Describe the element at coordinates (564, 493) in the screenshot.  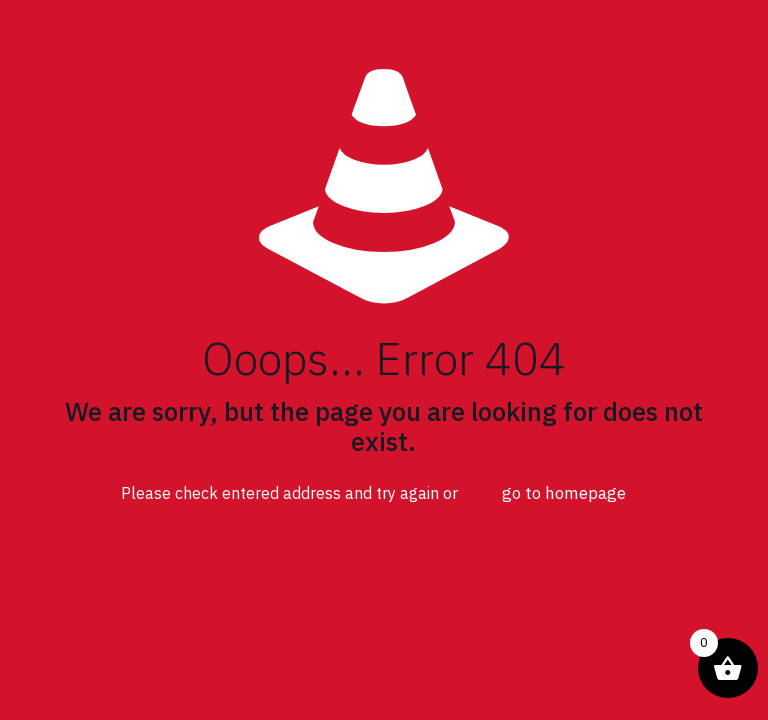
I see `go to homepage` at that location.